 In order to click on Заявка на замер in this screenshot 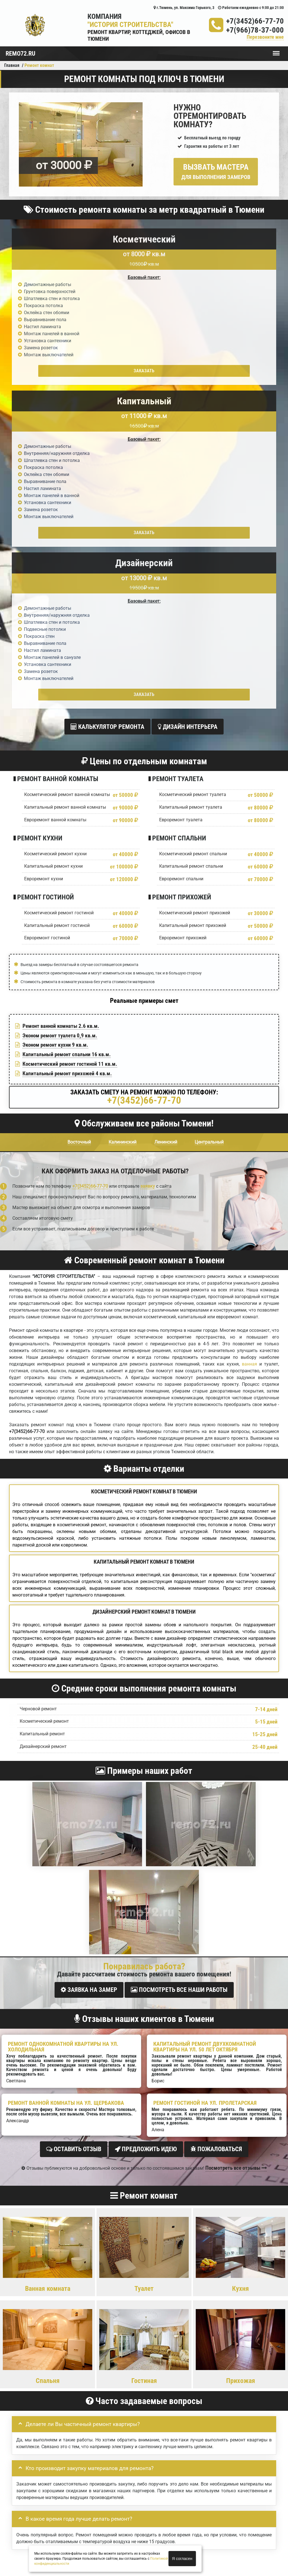, I will do `click(89, 1663)`.